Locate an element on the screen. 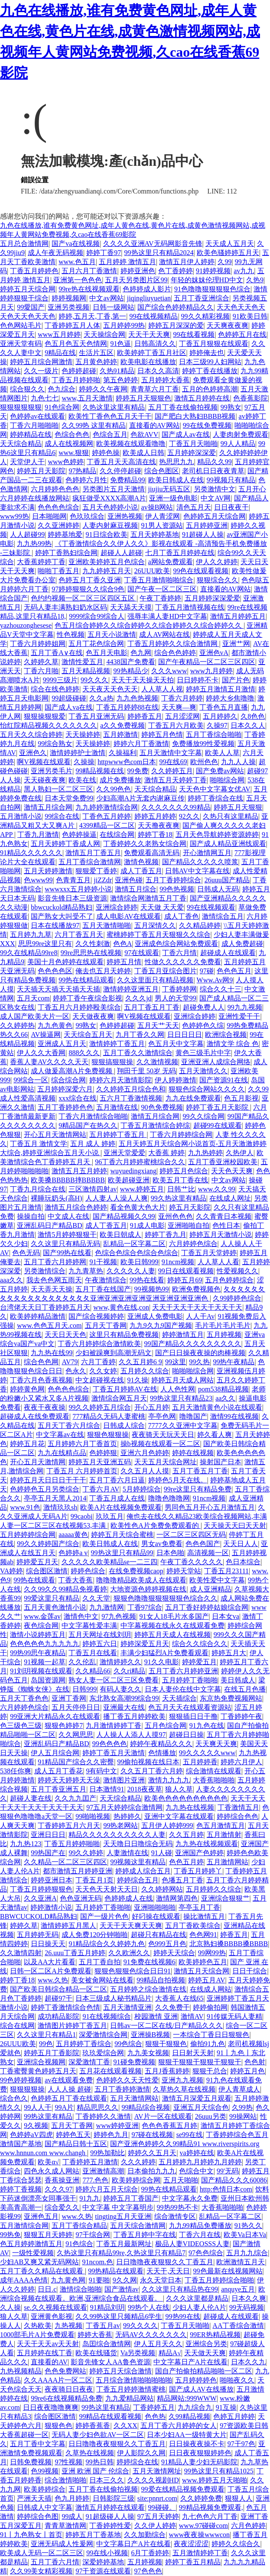 The width and height of the screenshot is (270, 2576). 思思99re这里只有 is located at coordinates (45, 943).